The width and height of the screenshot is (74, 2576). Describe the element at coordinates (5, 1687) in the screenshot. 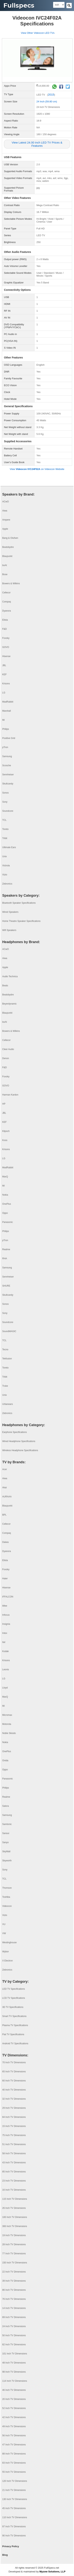

I see `Lloyd` at that location.